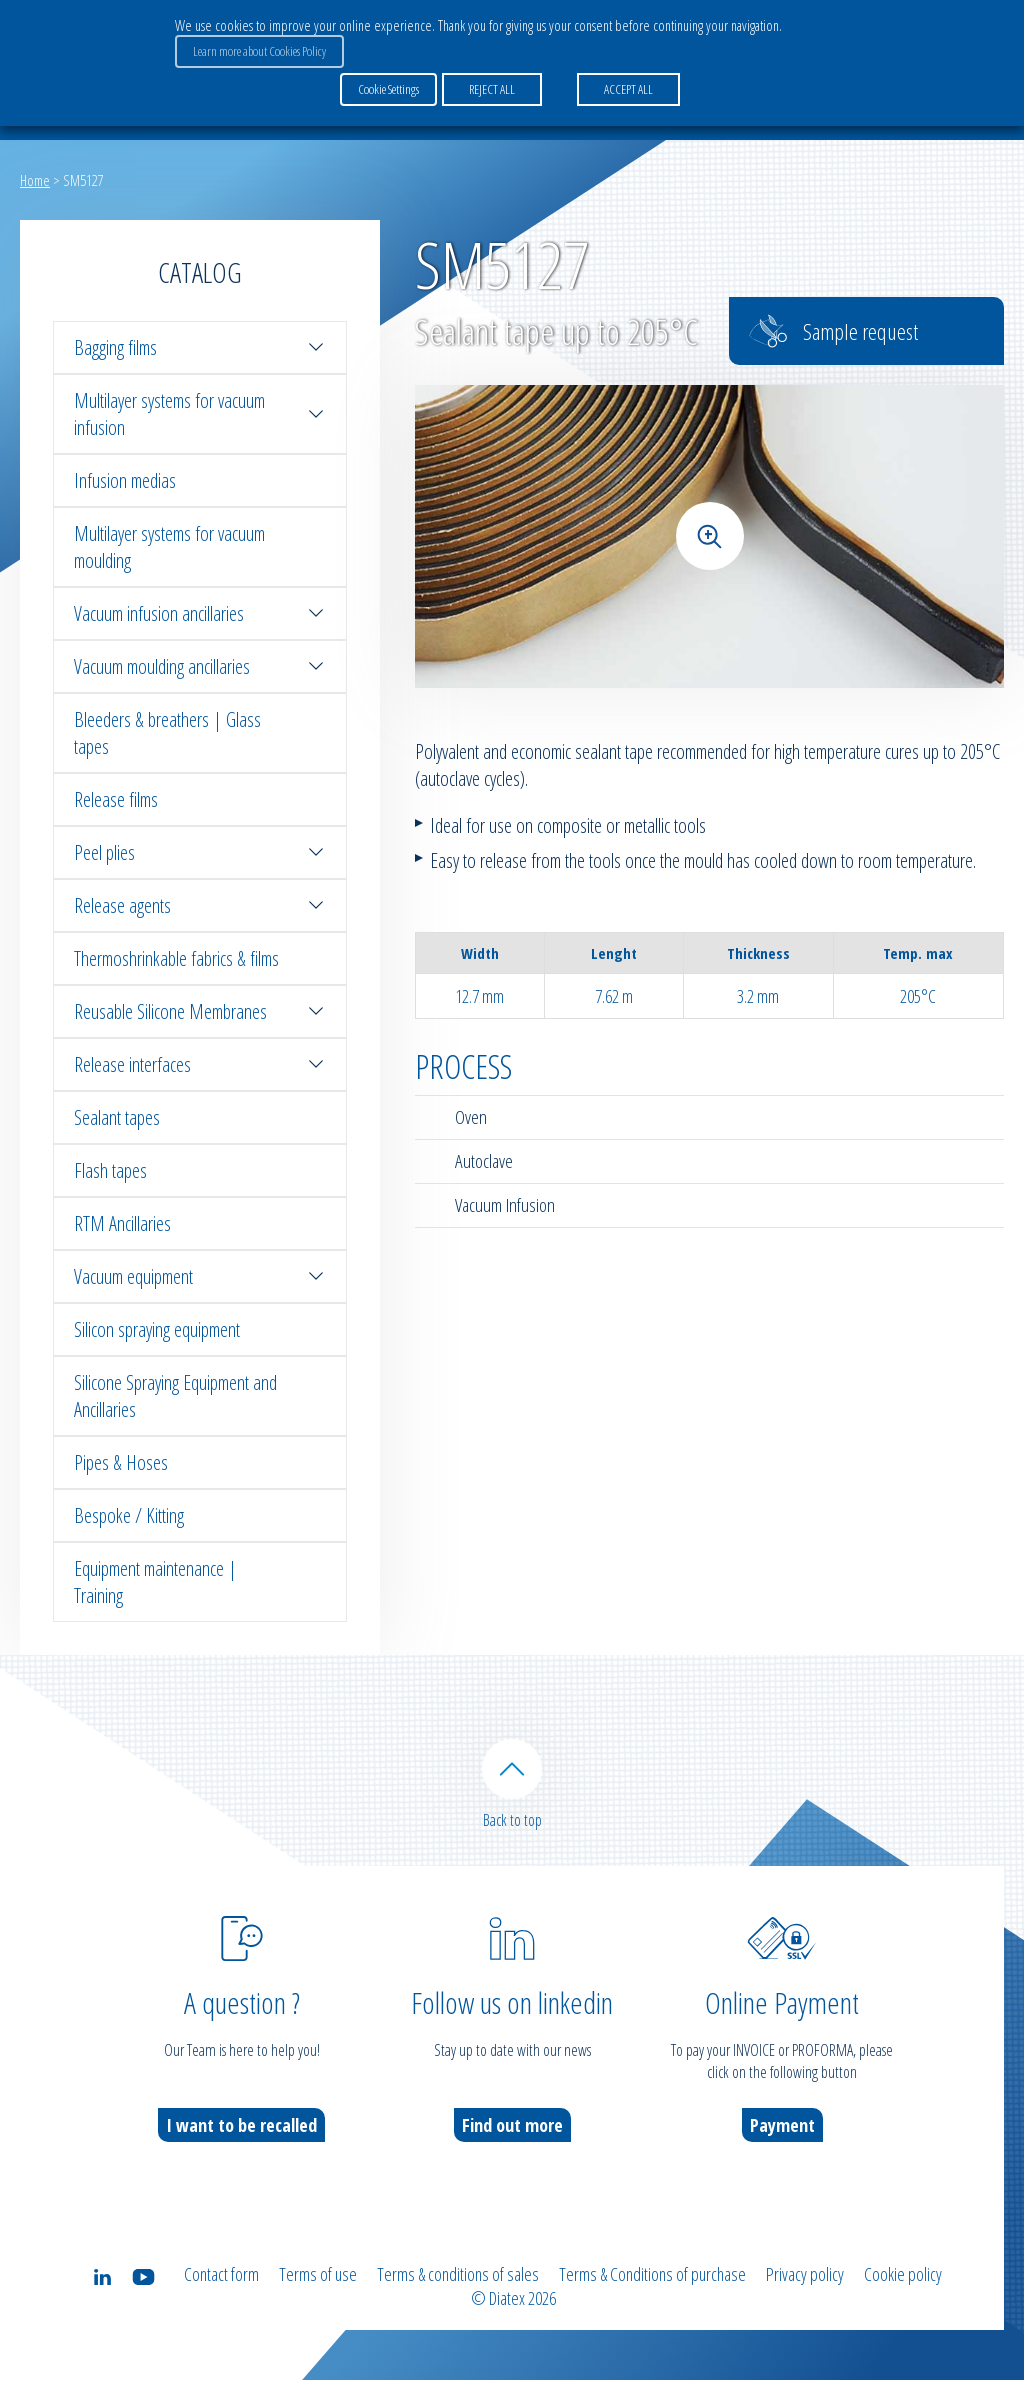  I want to click on Multilayer systems for vacuum infusion, so click(200, 414).